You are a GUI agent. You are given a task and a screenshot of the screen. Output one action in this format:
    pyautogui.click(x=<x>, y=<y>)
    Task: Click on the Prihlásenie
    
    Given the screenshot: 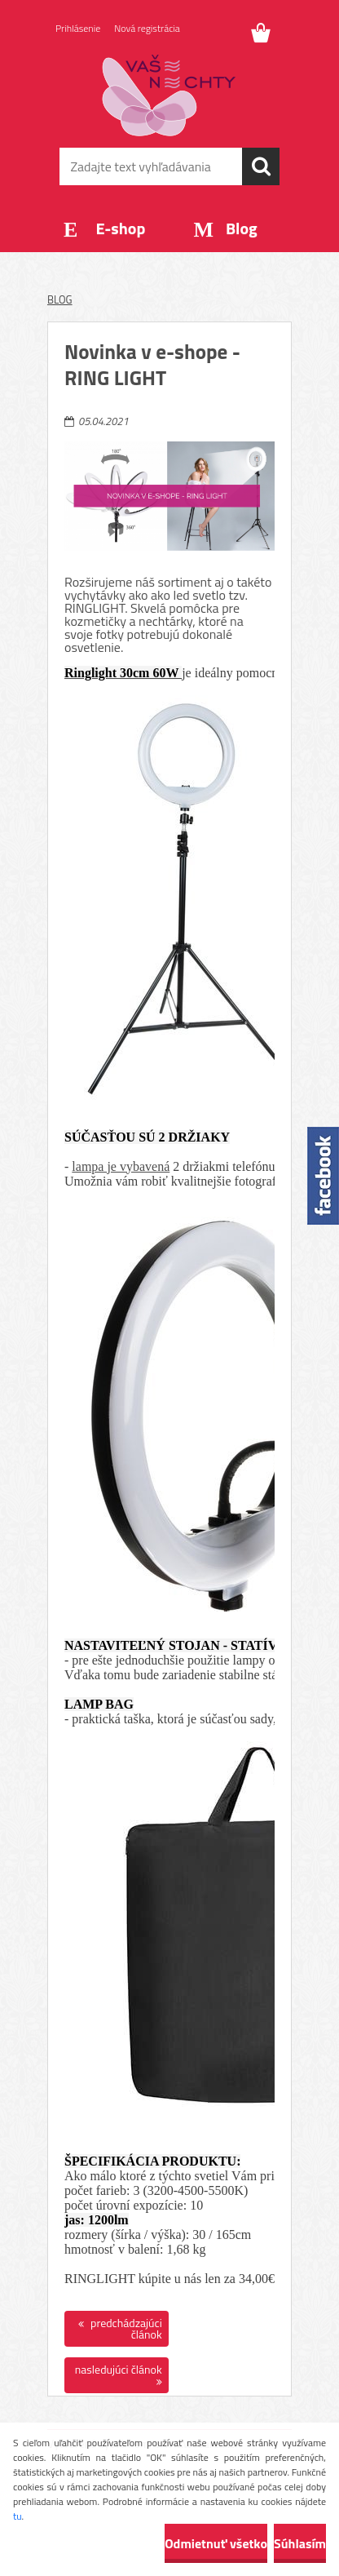 What is the action you would take?
    pyautogui.click(x=77, y=28)
    